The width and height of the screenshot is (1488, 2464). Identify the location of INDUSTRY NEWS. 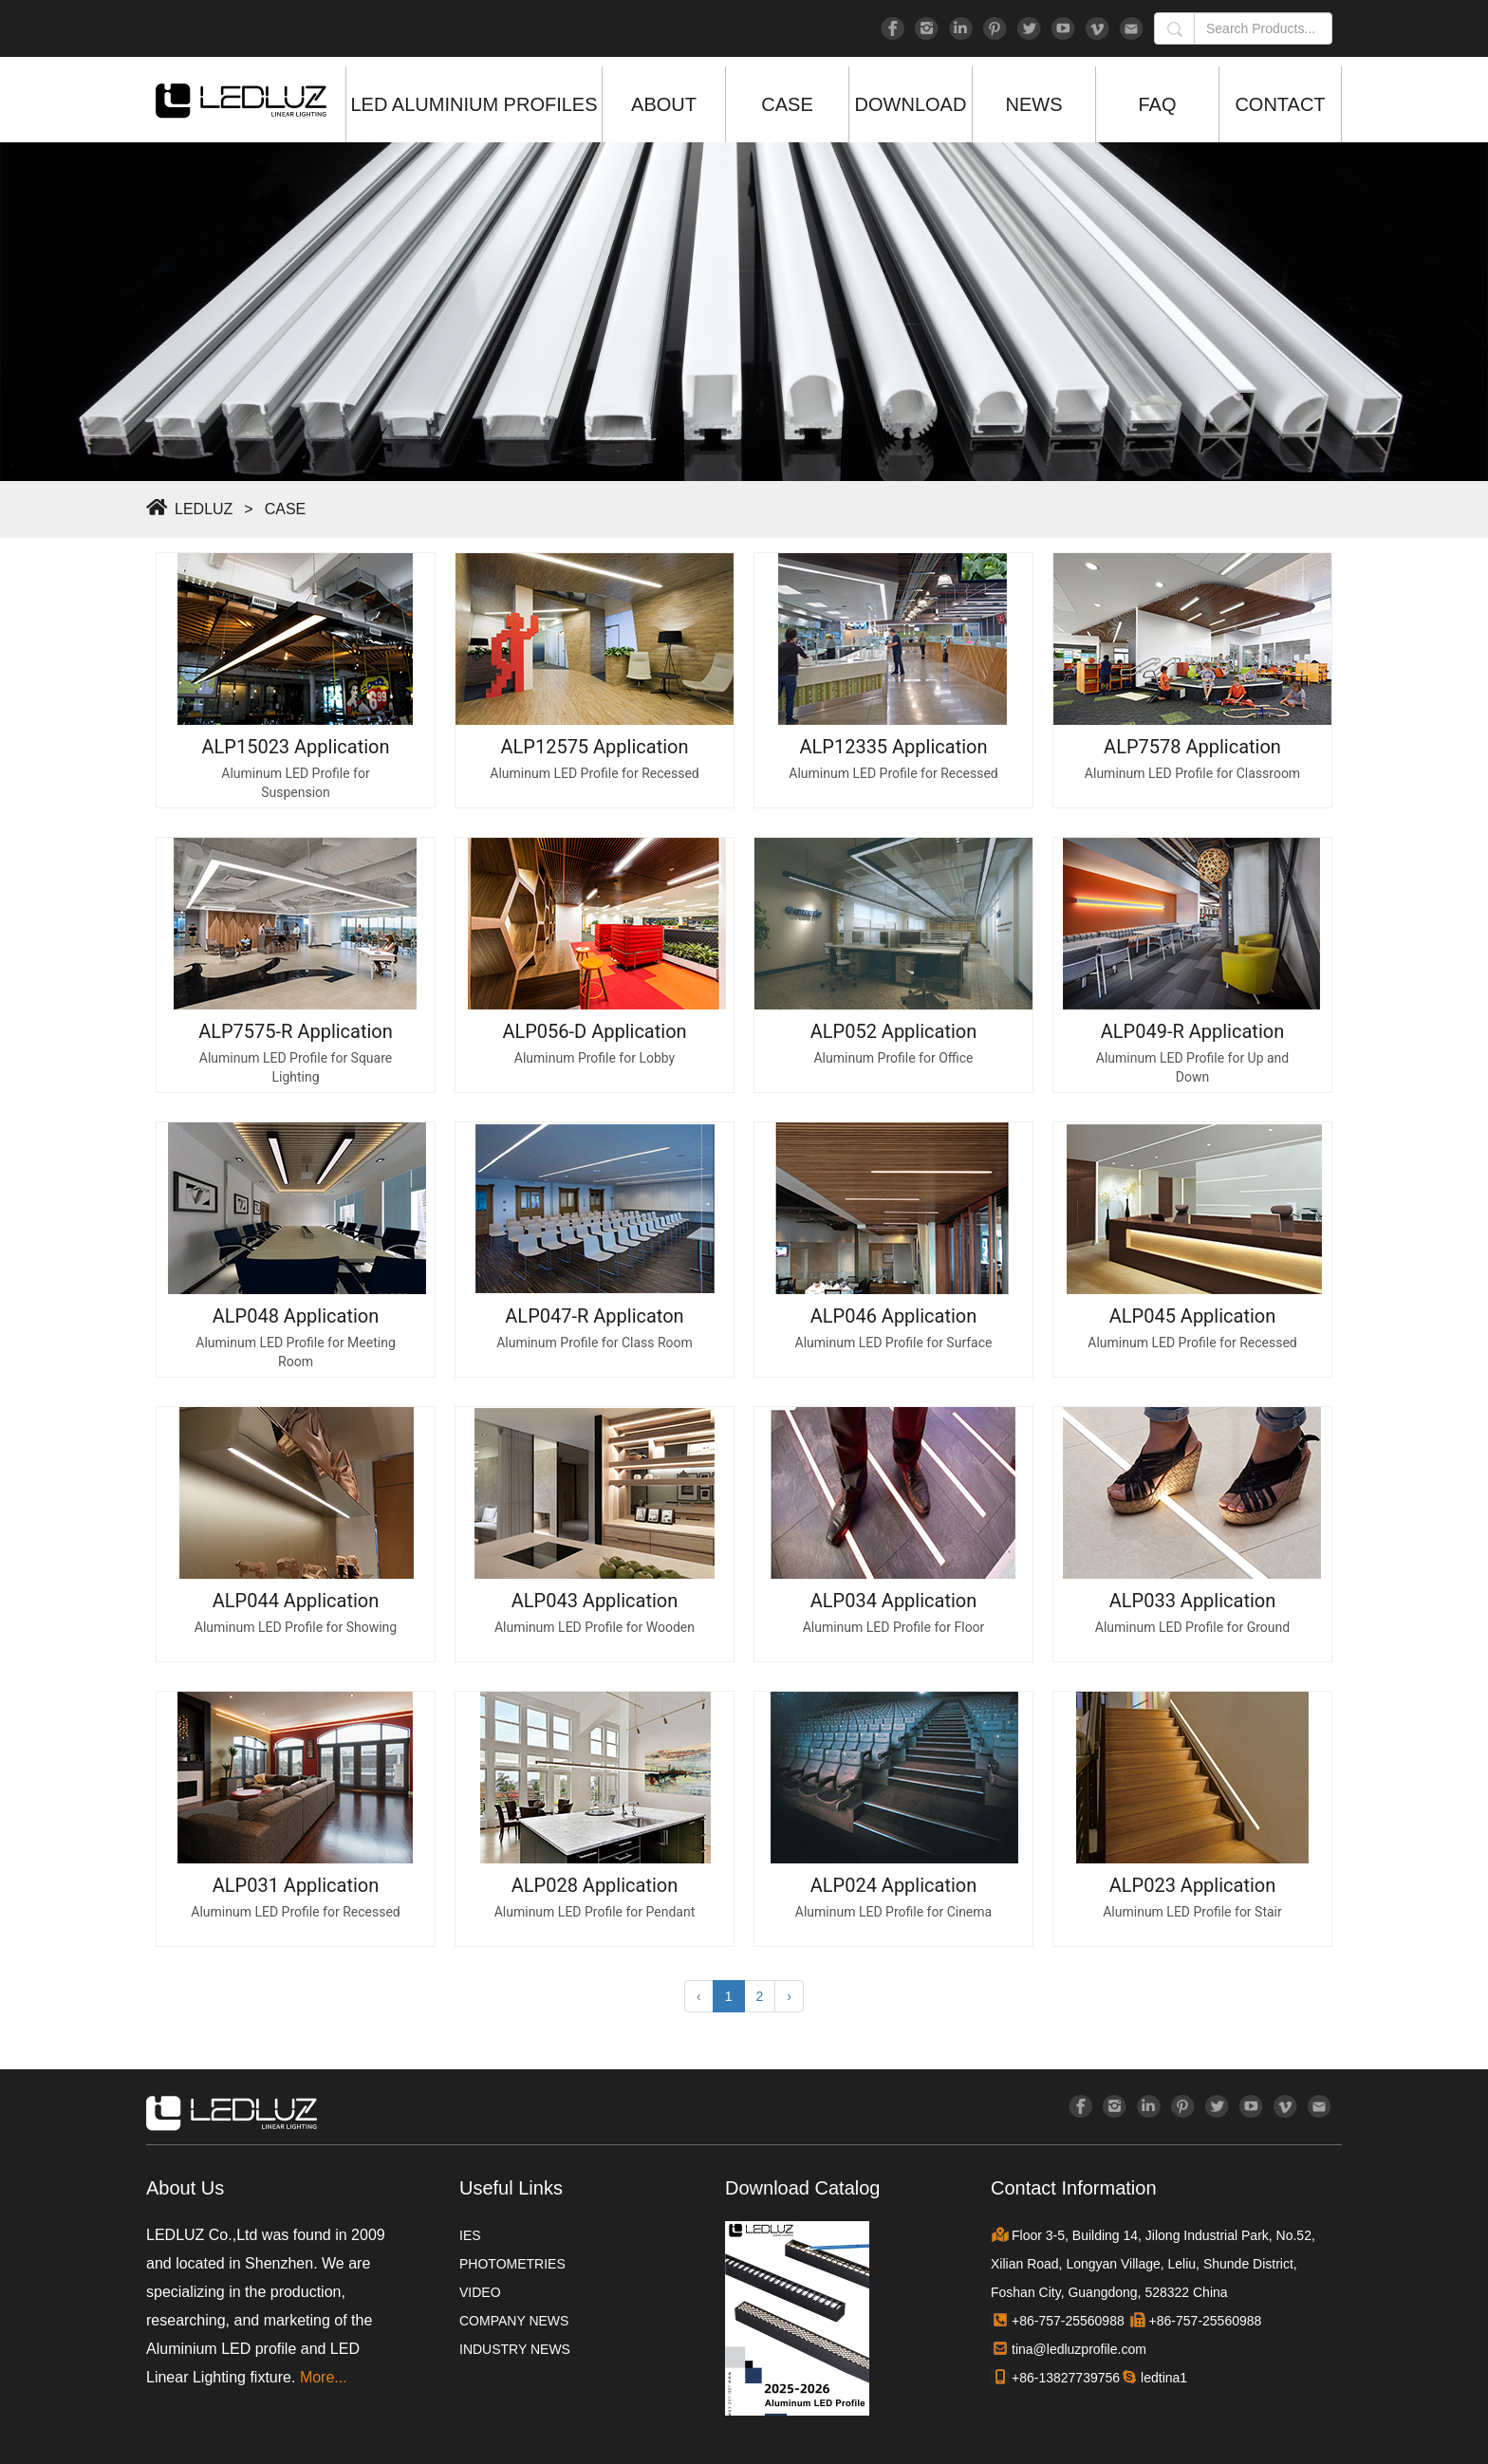
(514, 2349).